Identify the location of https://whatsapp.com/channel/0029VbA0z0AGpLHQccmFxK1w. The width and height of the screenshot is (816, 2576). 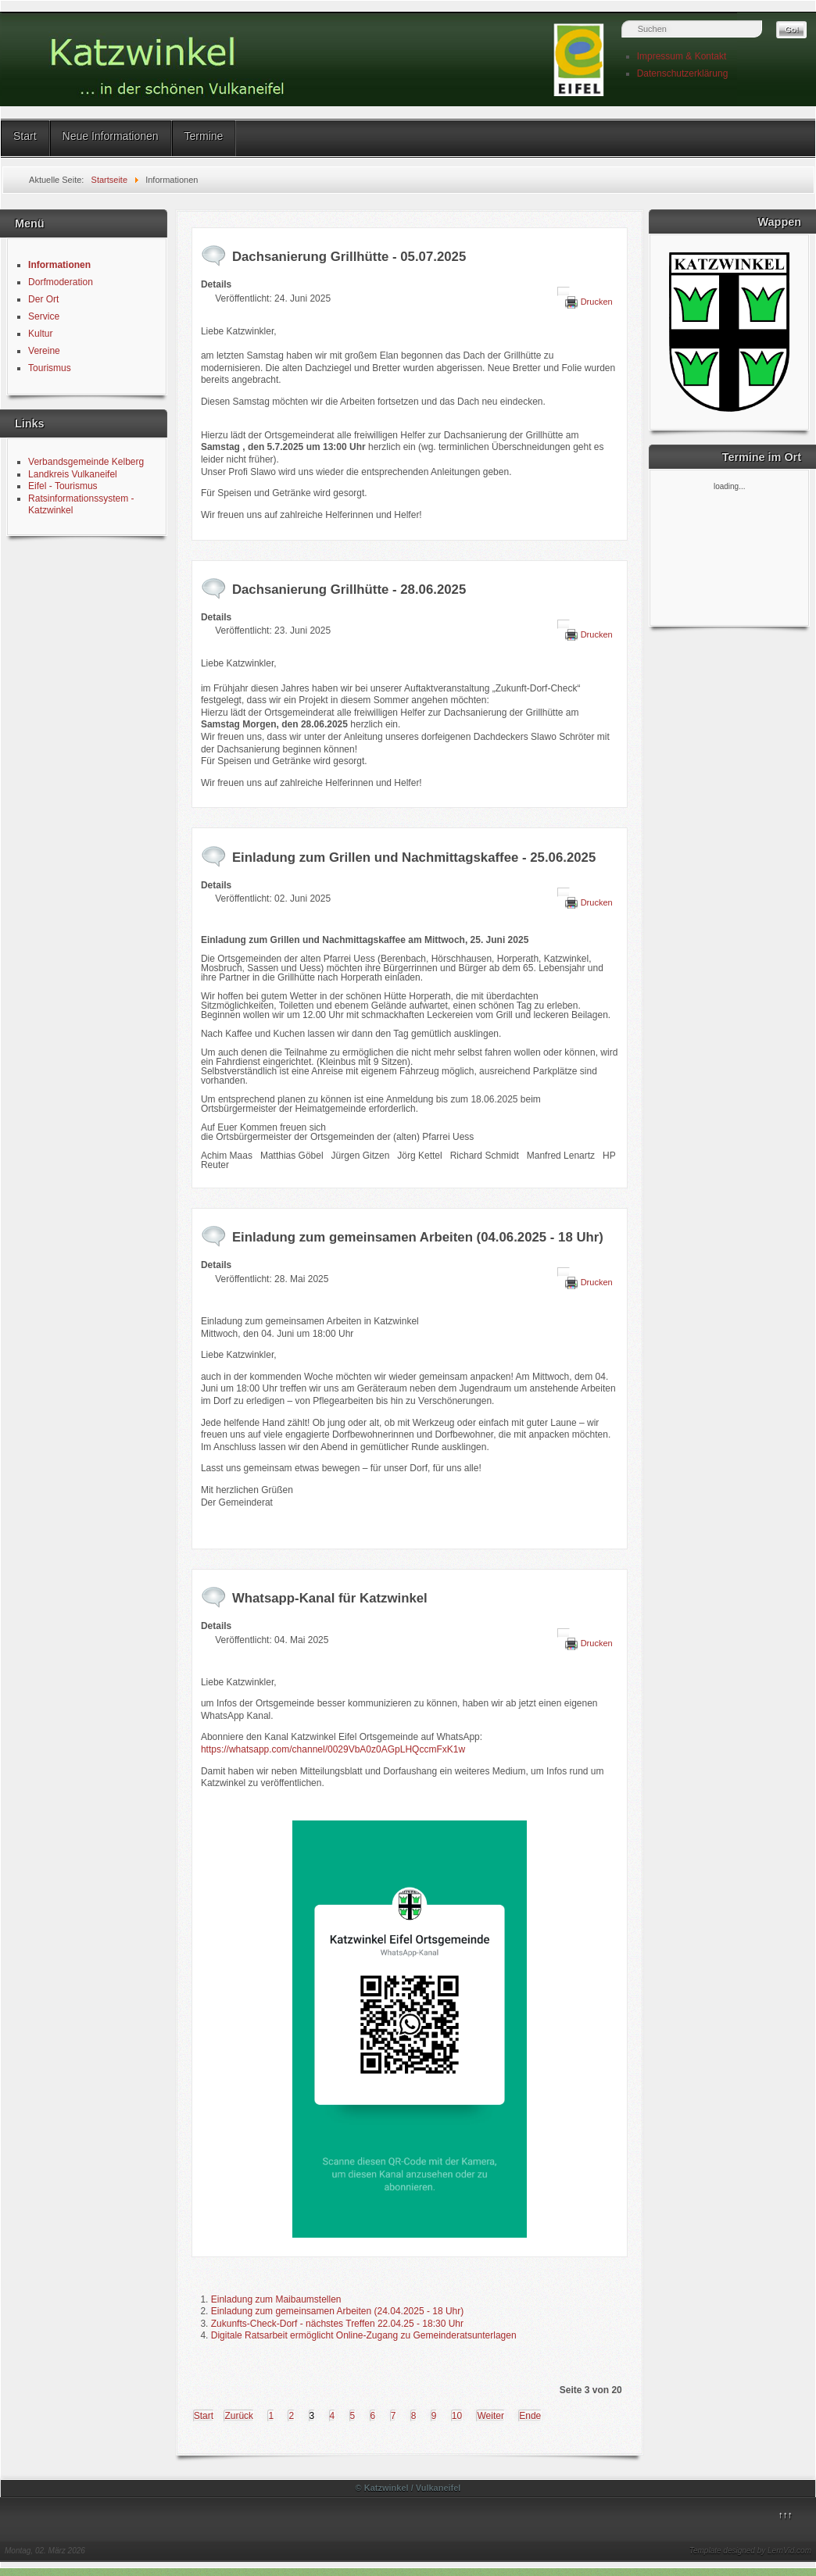
(333, 1749).